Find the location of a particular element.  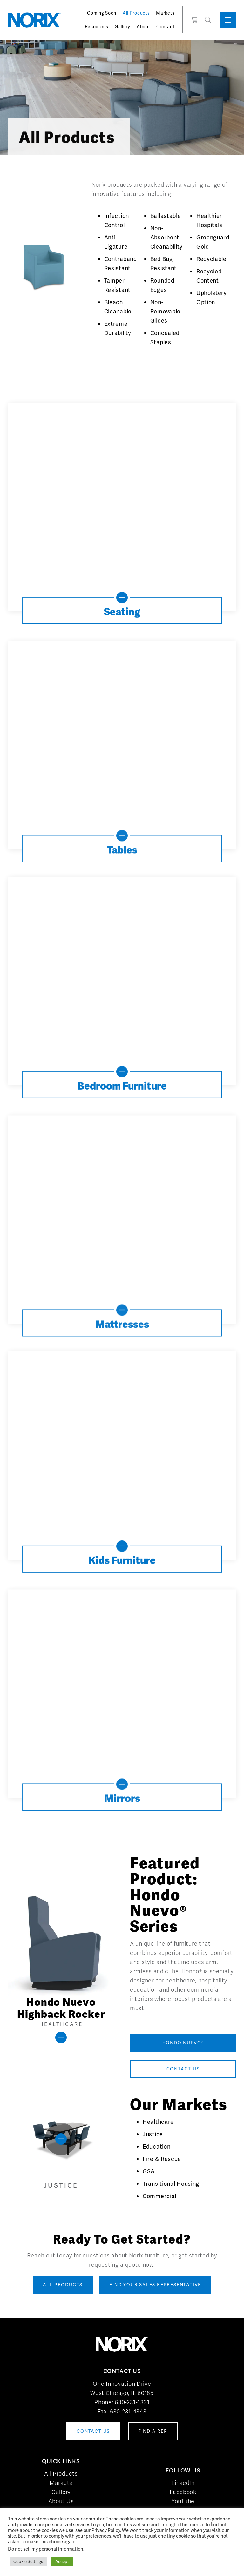

Do not sell my personal information is located at coordinates (45, 2549).